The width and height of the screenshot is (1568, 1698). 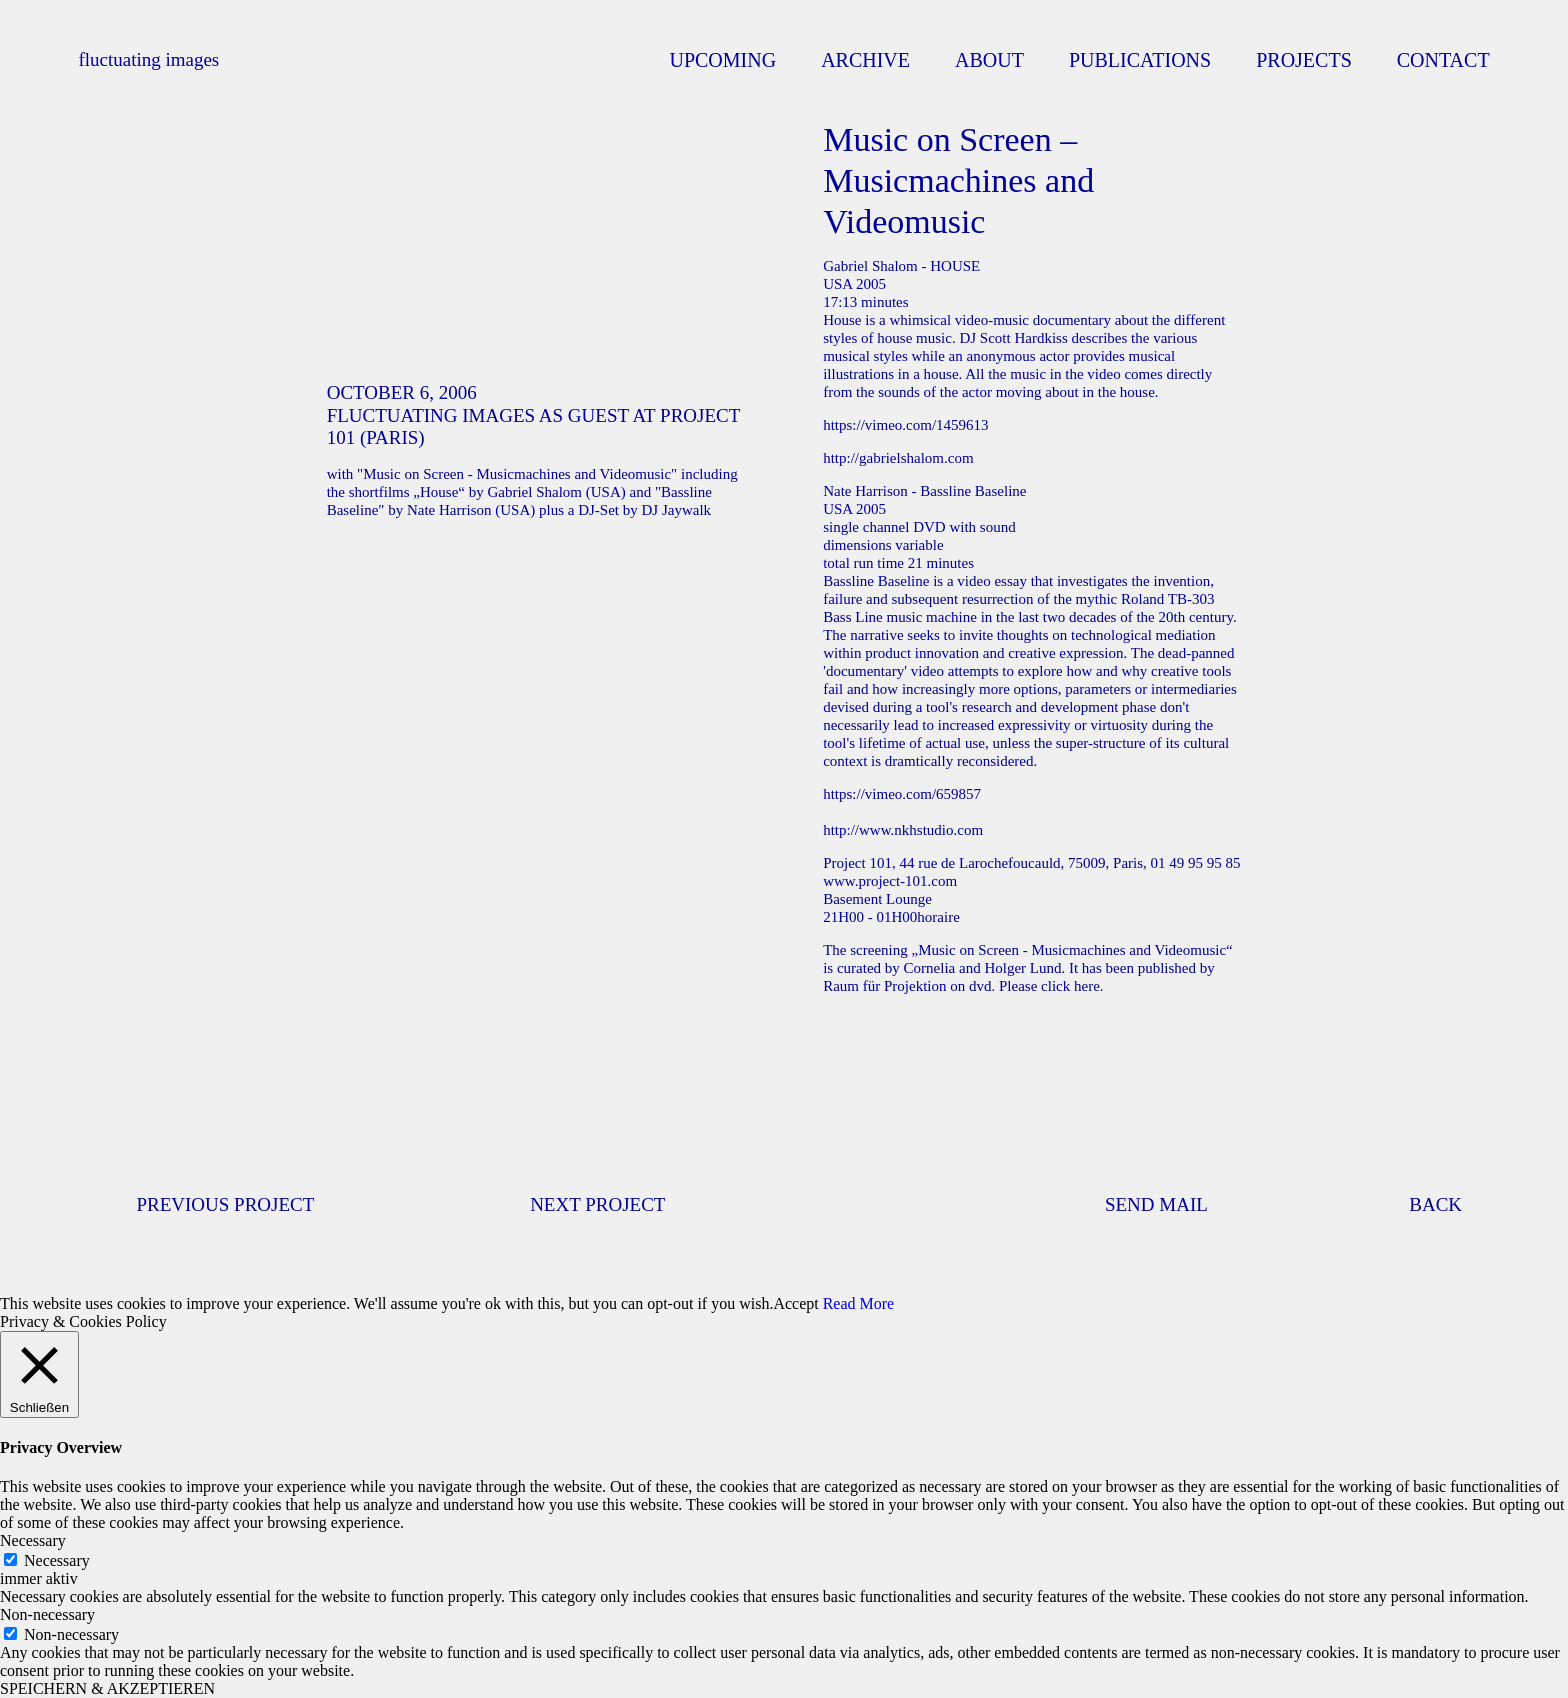 I want to click on BACK, so click(x=1435, y=1204).